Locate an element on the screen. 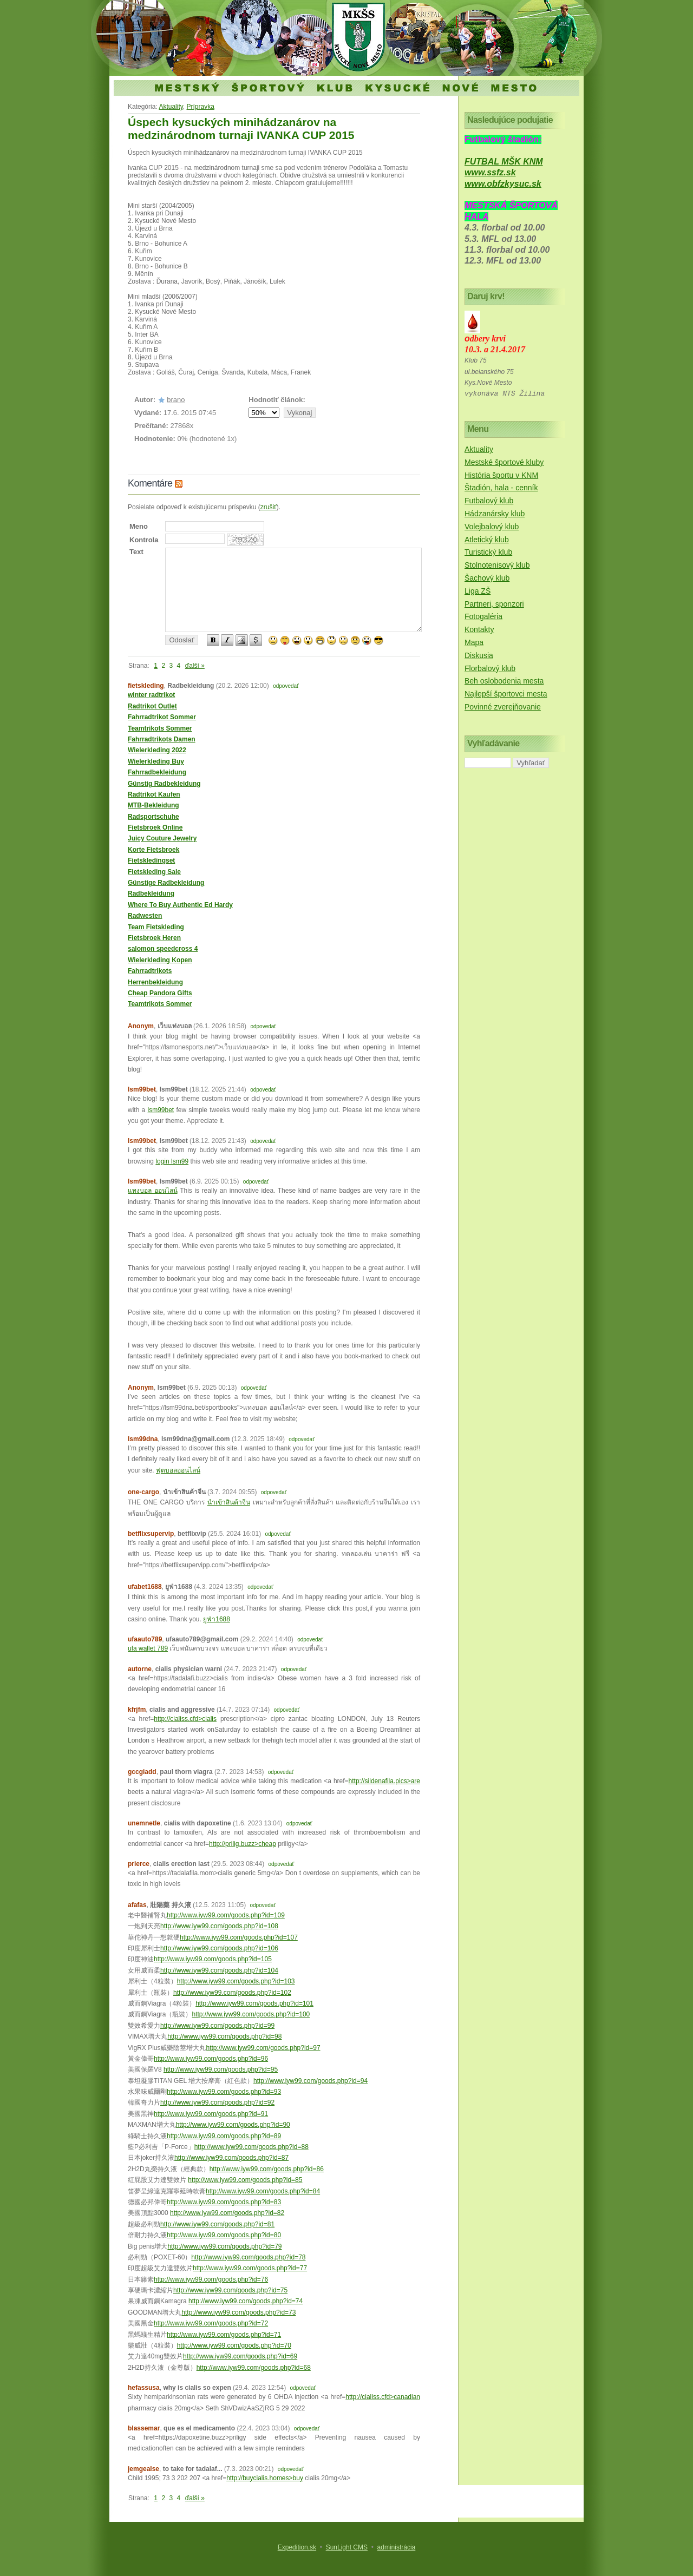 The image size is (693, 2576). Fietskleding Sale is located at coordinates (154, 872).